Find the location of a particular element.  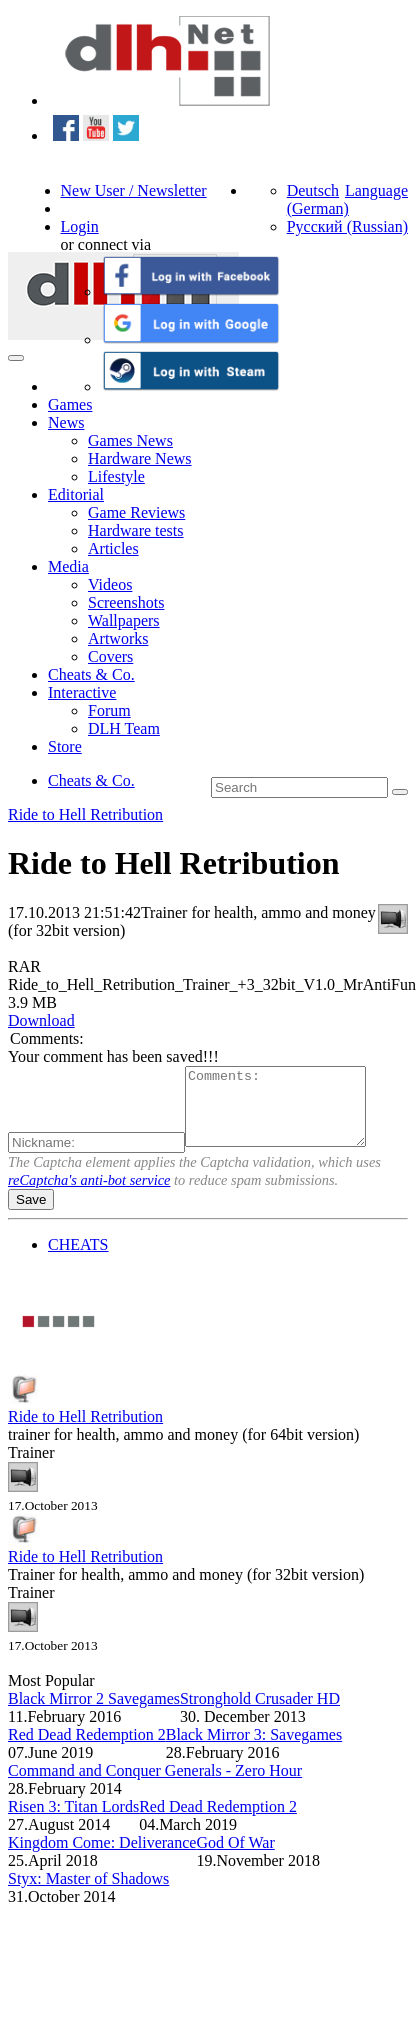

Hardware News is located at coordinates (140, 458).